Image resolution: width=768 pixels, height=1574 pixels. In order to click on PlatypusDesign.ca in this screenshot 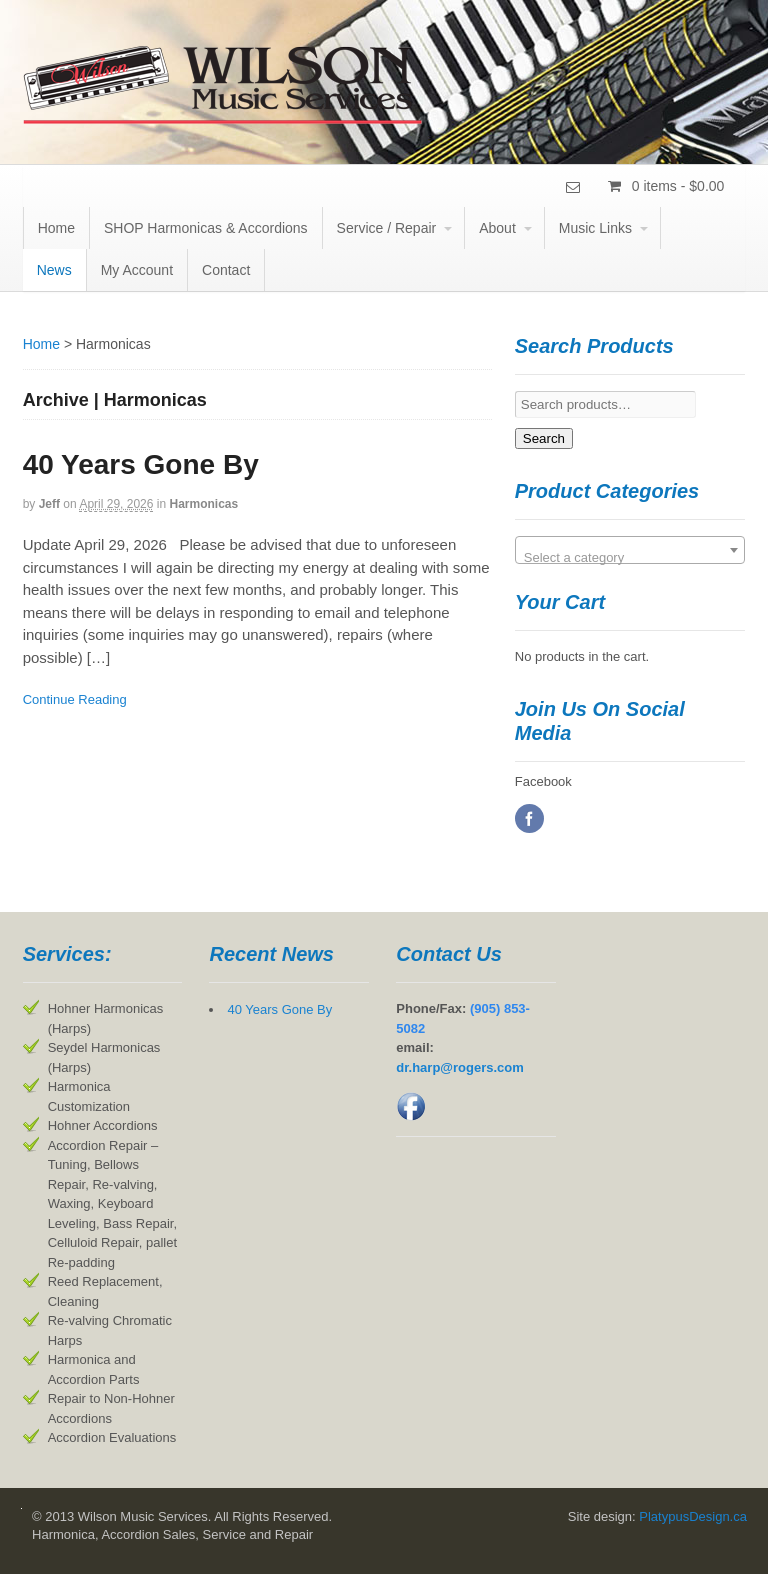, I will do `click(693, 1516)`.